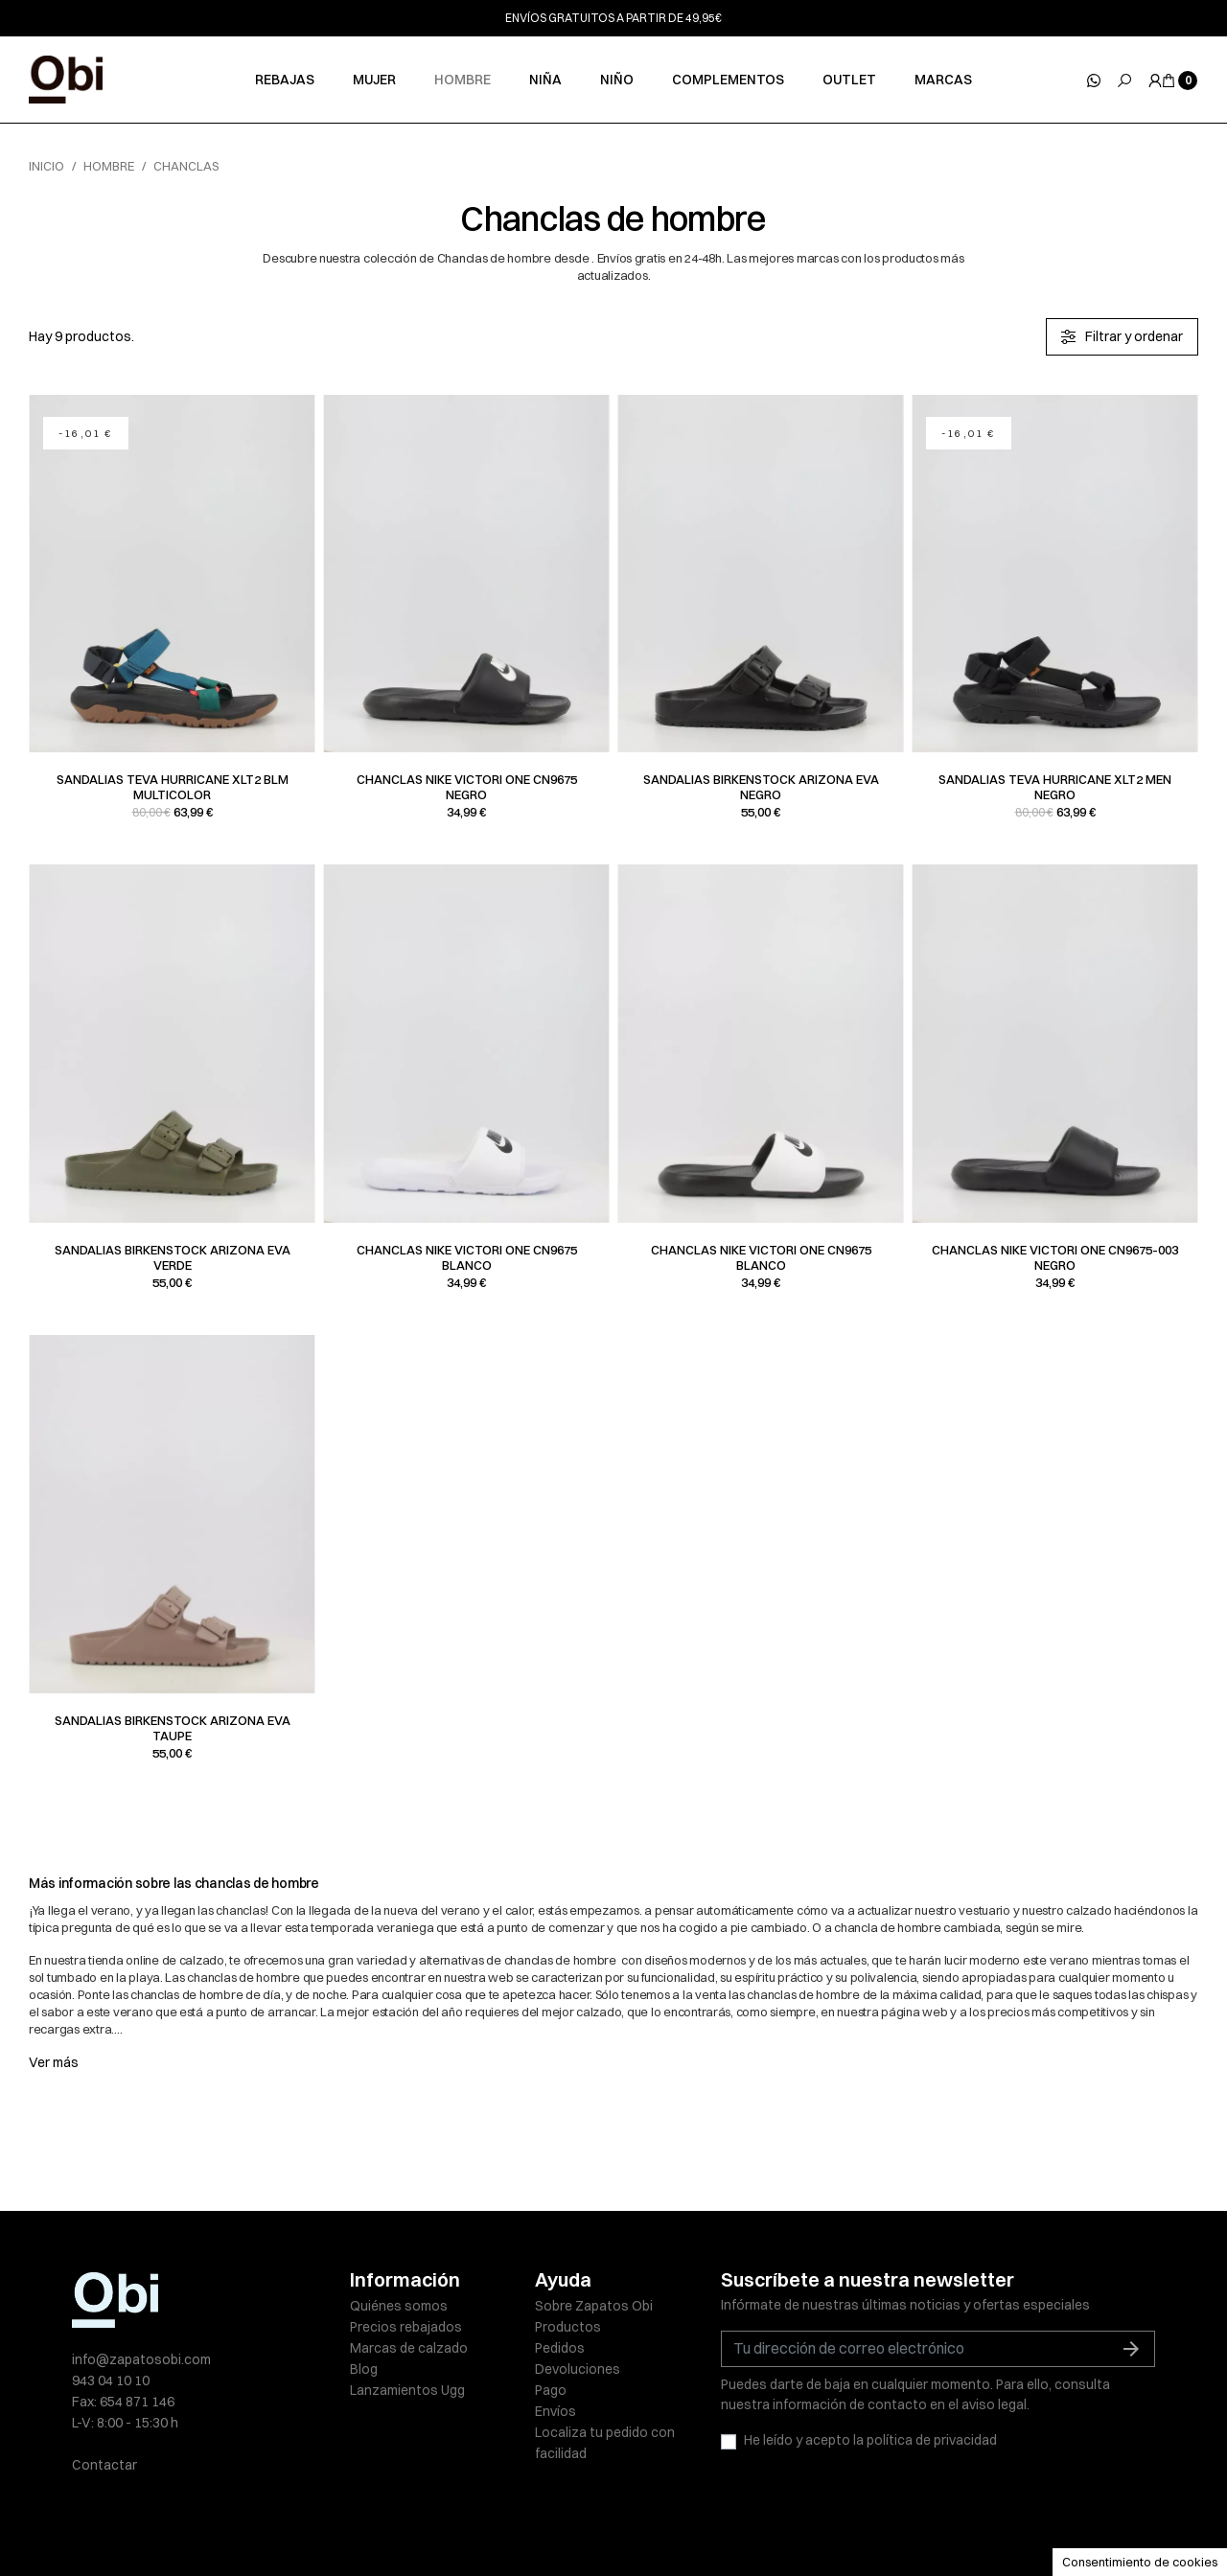 This screenshot has height=2576, width=1227. I want to click on Chanclas Nike VICTORI ONE CN9675-003 negro, so click(1055, 1257).